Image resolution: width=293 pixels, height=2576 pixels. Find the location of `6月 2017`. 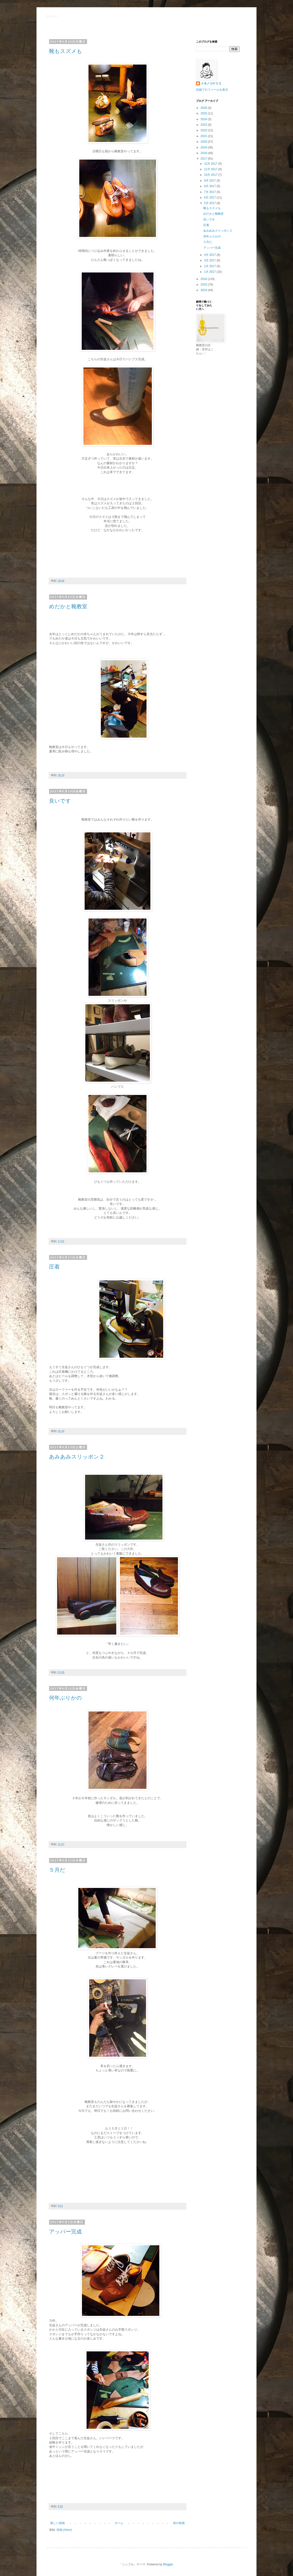

6月 2017 is located at coordinates (210, 197).